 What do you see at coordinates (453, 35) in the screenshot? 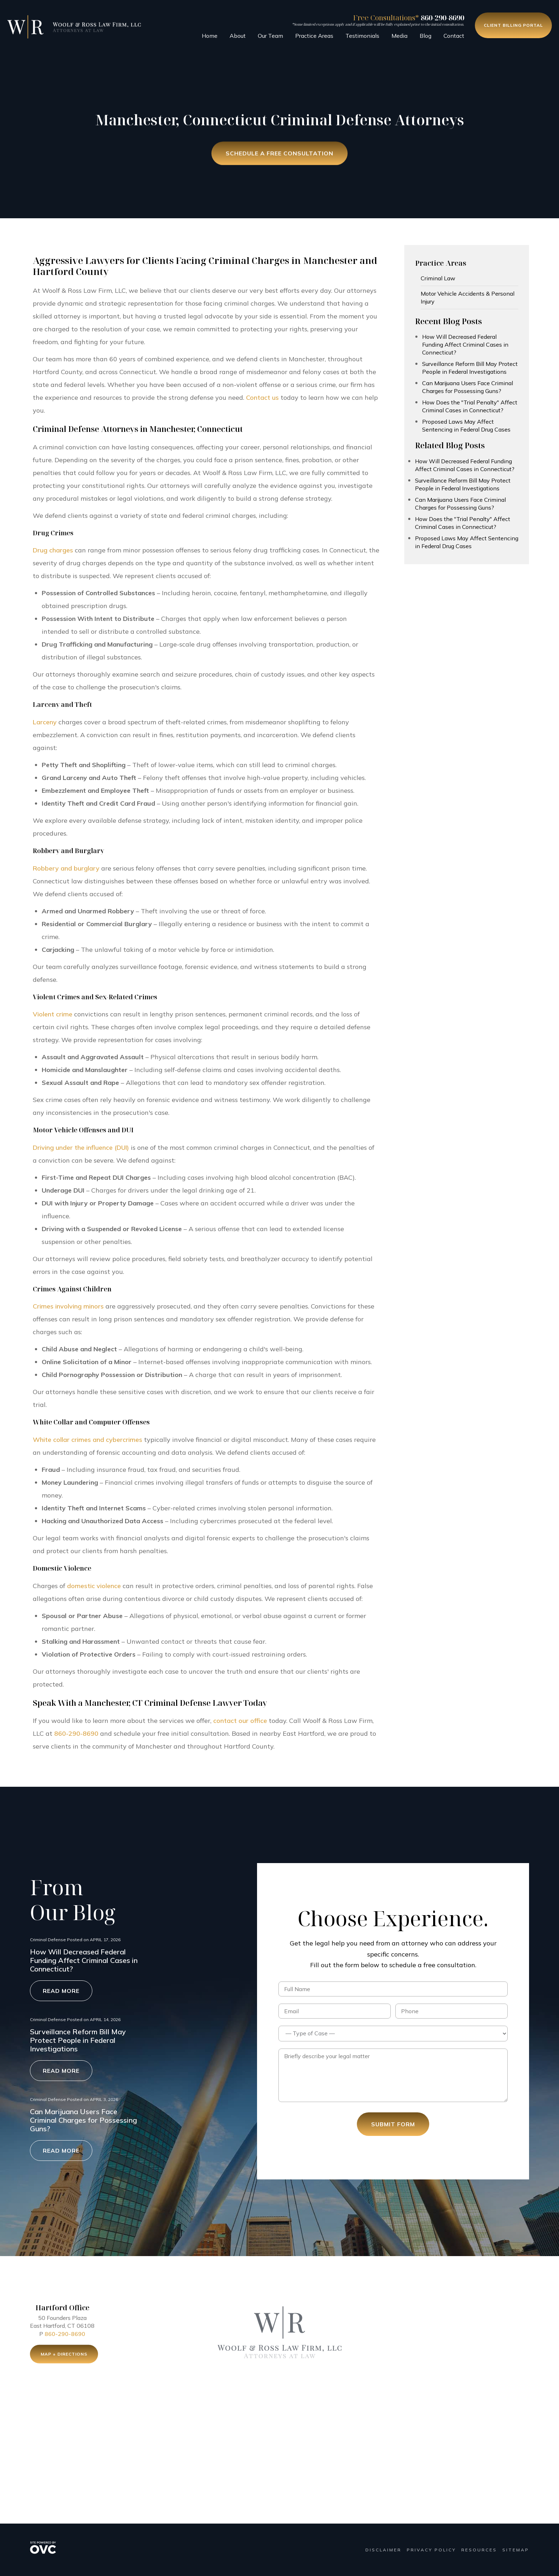
I see `Contact` at bounding box center [453, 35].